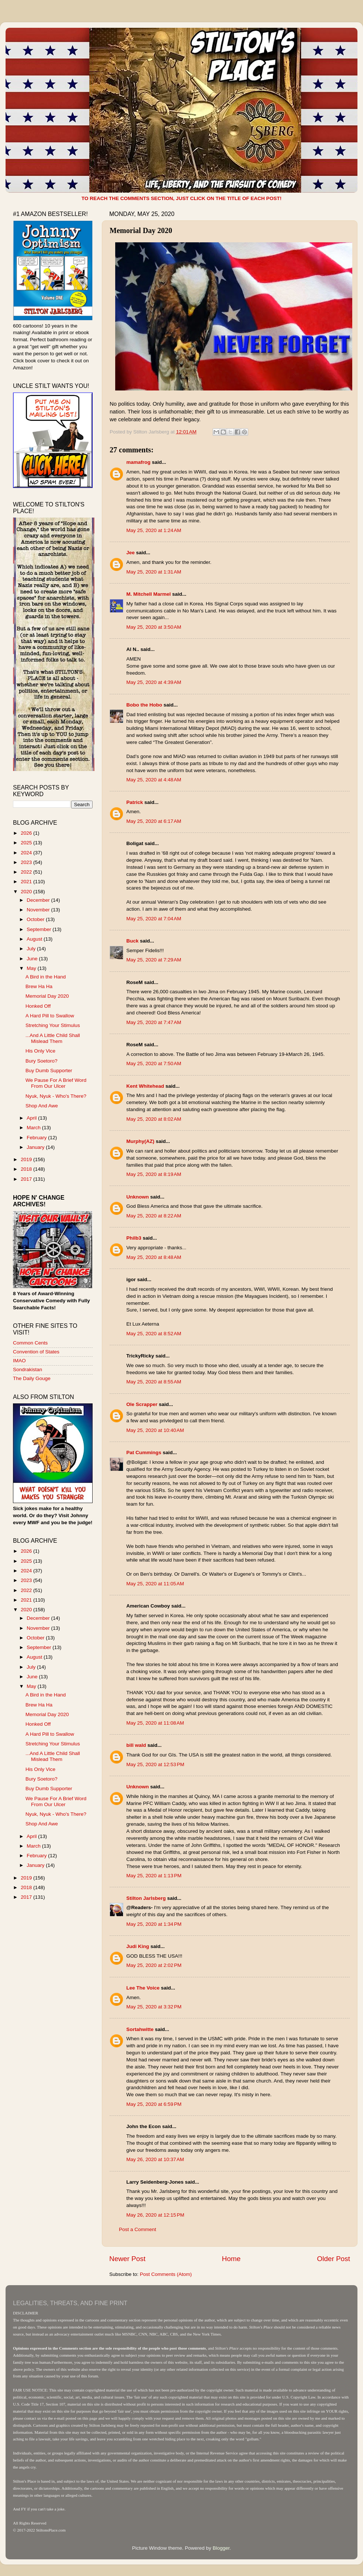  I want to click on May 25, 2020 at 3:50 AM, so click(153, 627).